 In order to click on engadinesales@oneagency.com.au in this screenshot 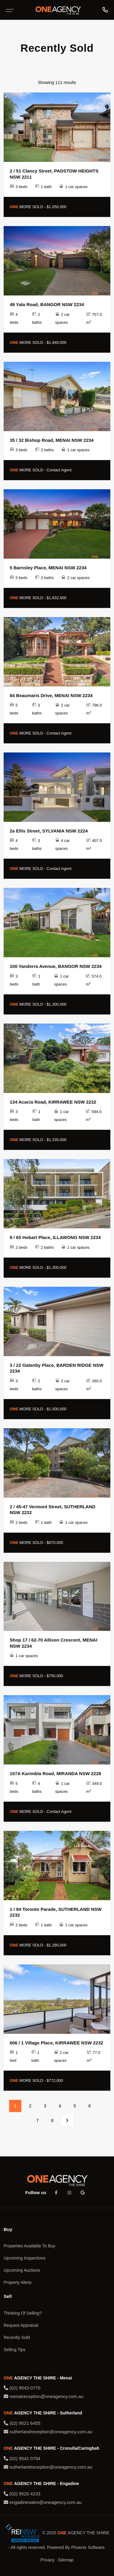, I will do `click(43, 2502)`.